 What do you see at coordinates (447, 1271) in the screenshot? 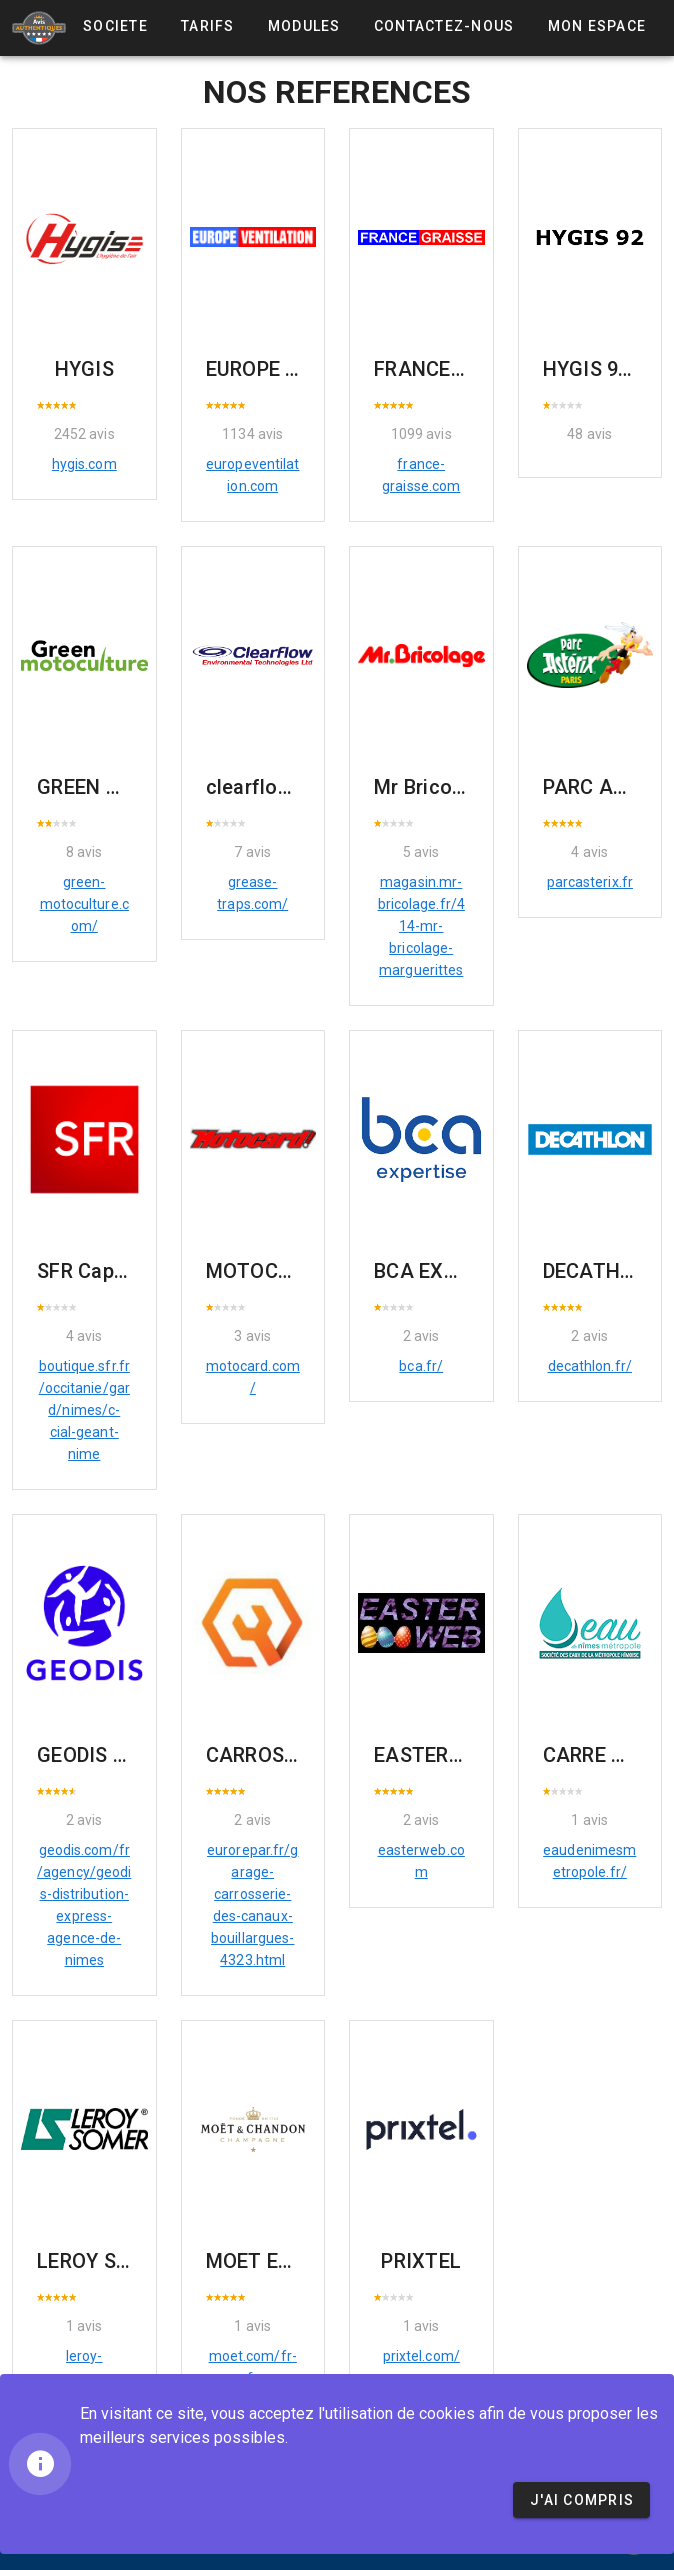
I see `BCA EXPERTISE` at bounding box center [447, 1271].